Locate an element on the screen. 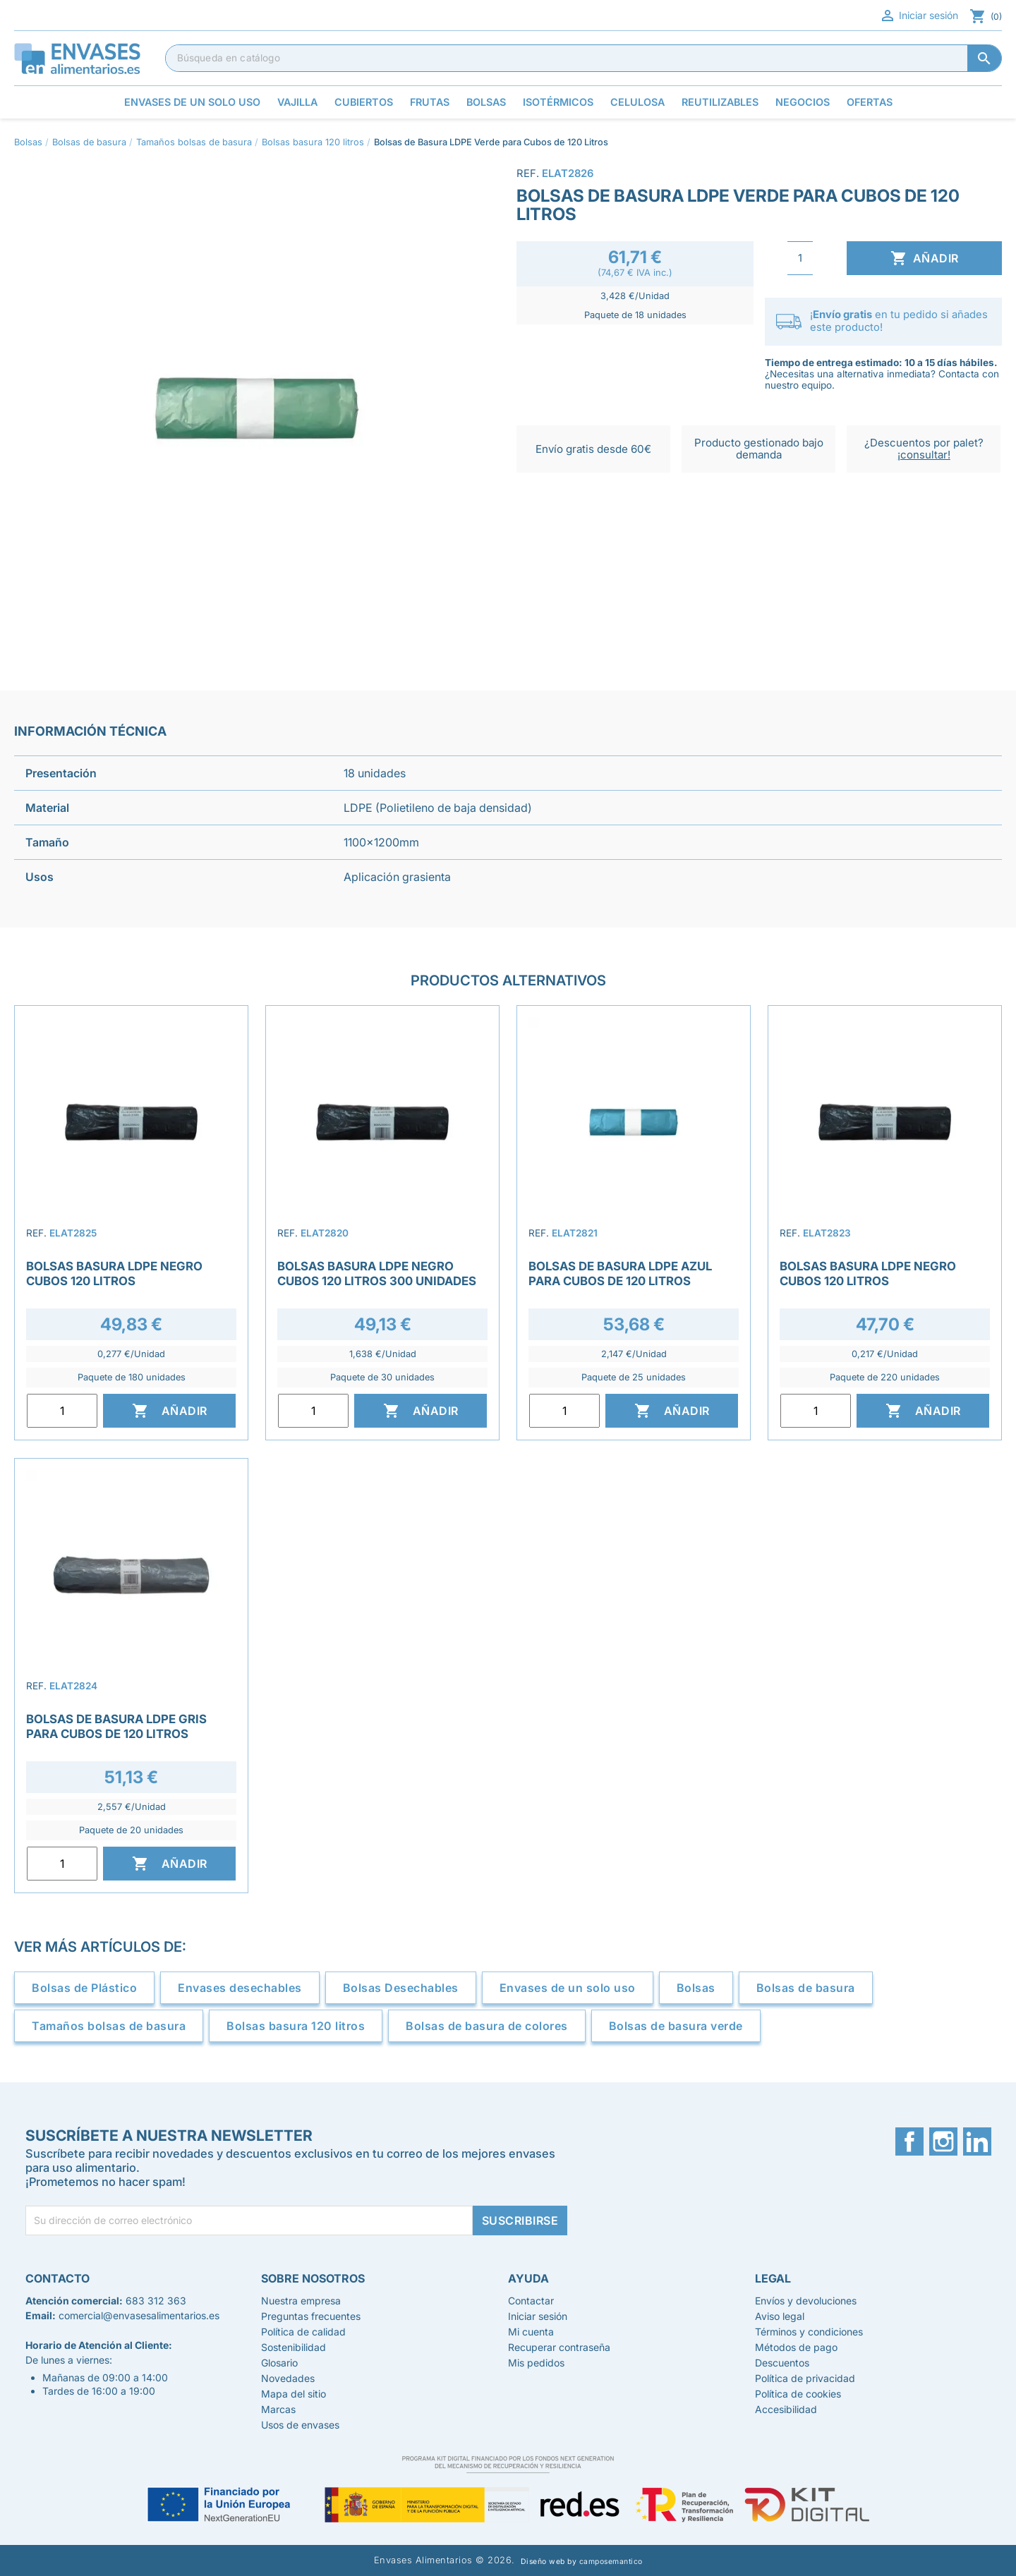  Bolsas de Basura LDPE Gris para Cubos de 120 Litros is located at coordinates (116, 1726).